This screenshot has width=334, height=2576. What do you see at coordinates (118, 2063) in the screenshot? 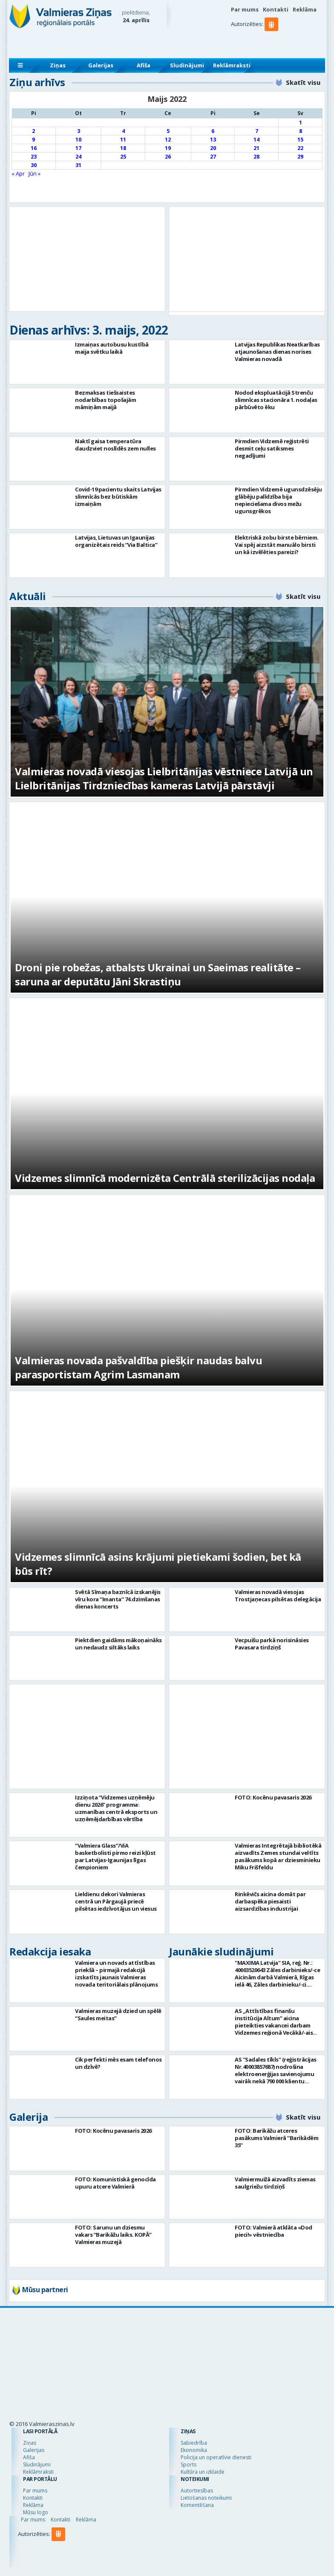
I see `Cik perfekti mēs esam telefonos un dzīvē?` at bounding box center [118, 2063].